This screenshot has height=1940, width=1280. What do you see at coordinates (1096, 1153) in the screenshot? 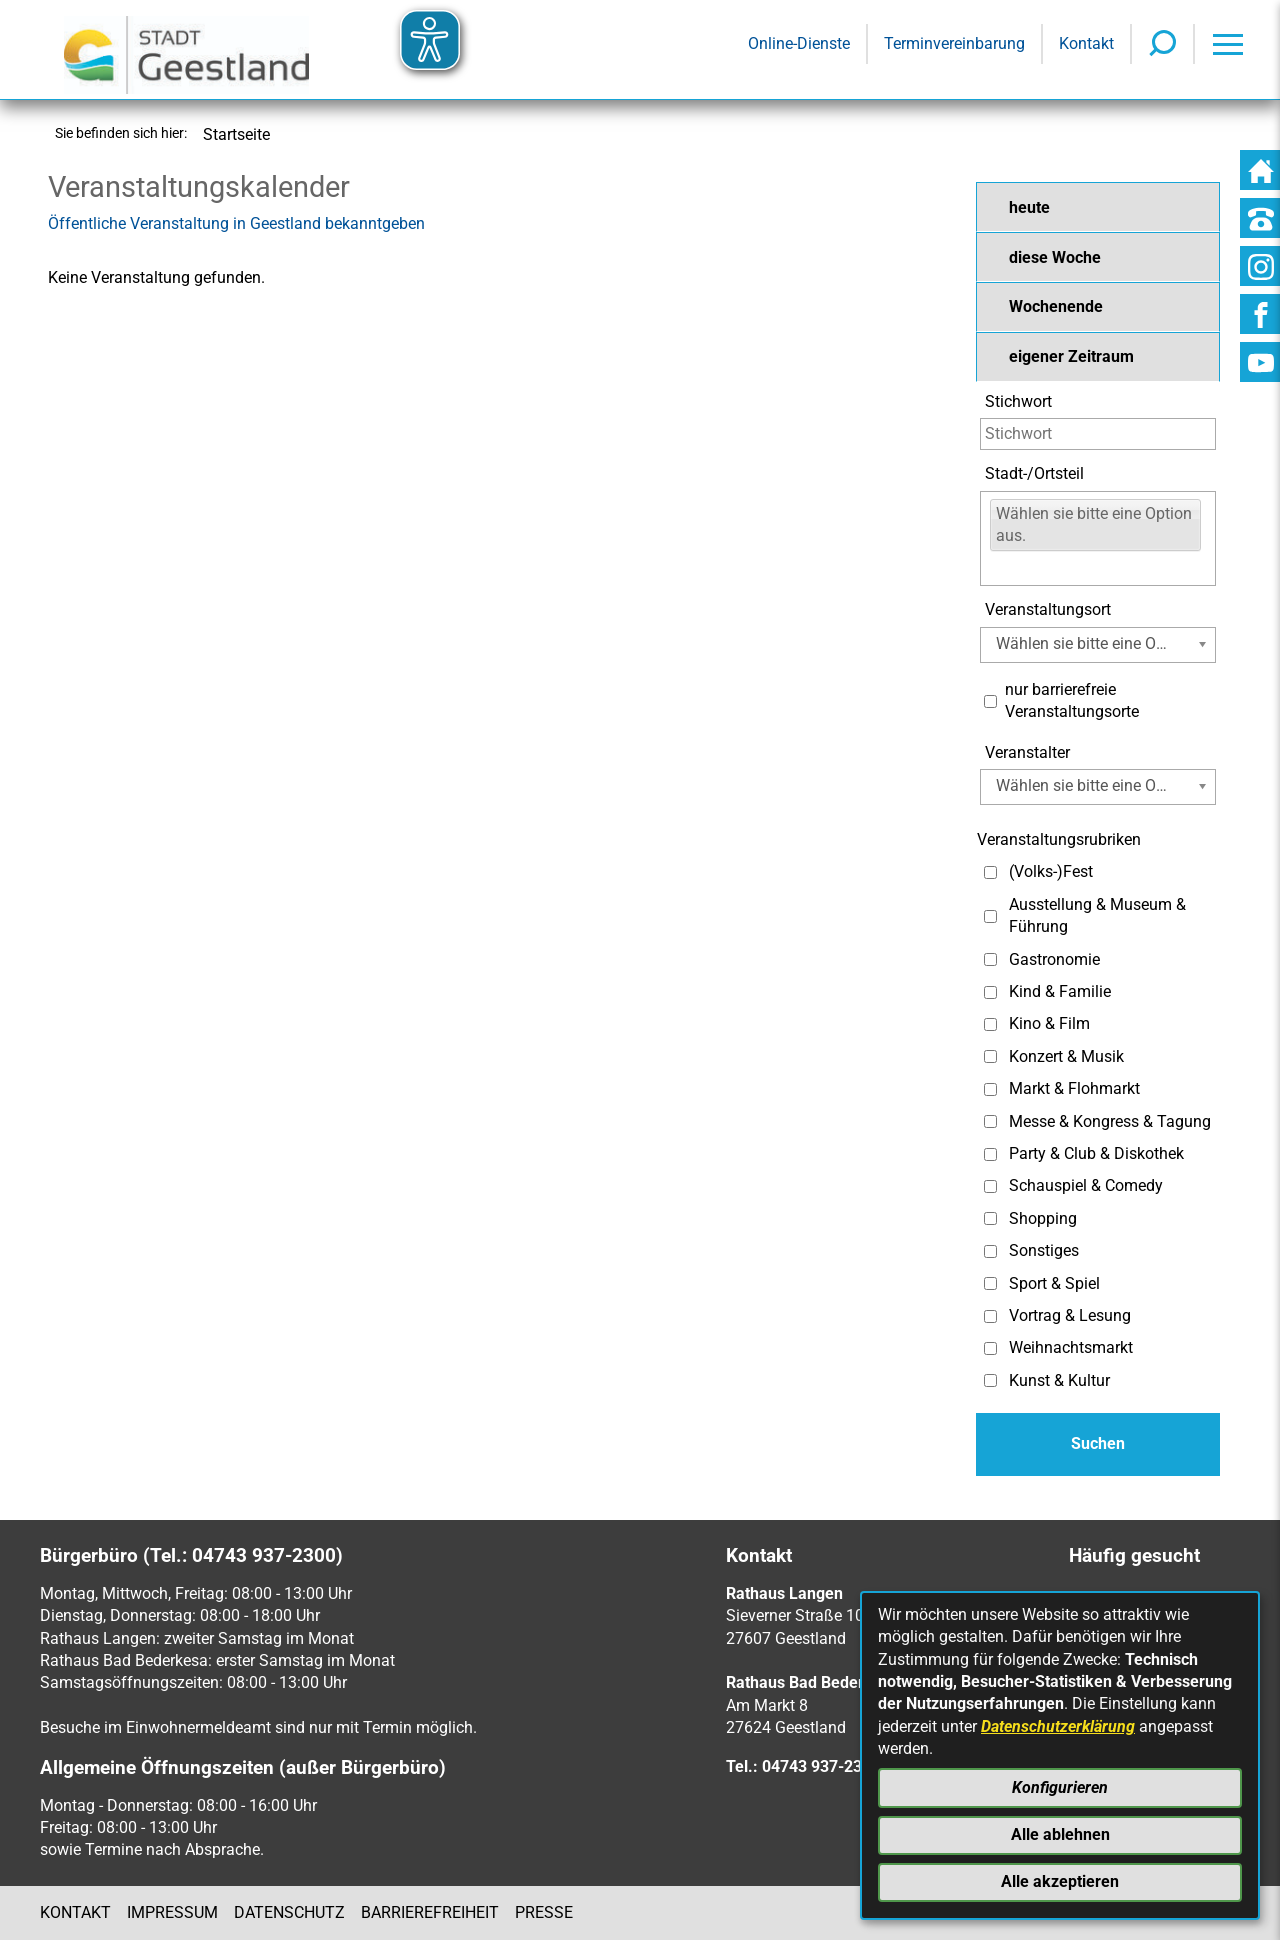
I see `Party & Club & Diskothek` at bounding box center [1096, 1153].